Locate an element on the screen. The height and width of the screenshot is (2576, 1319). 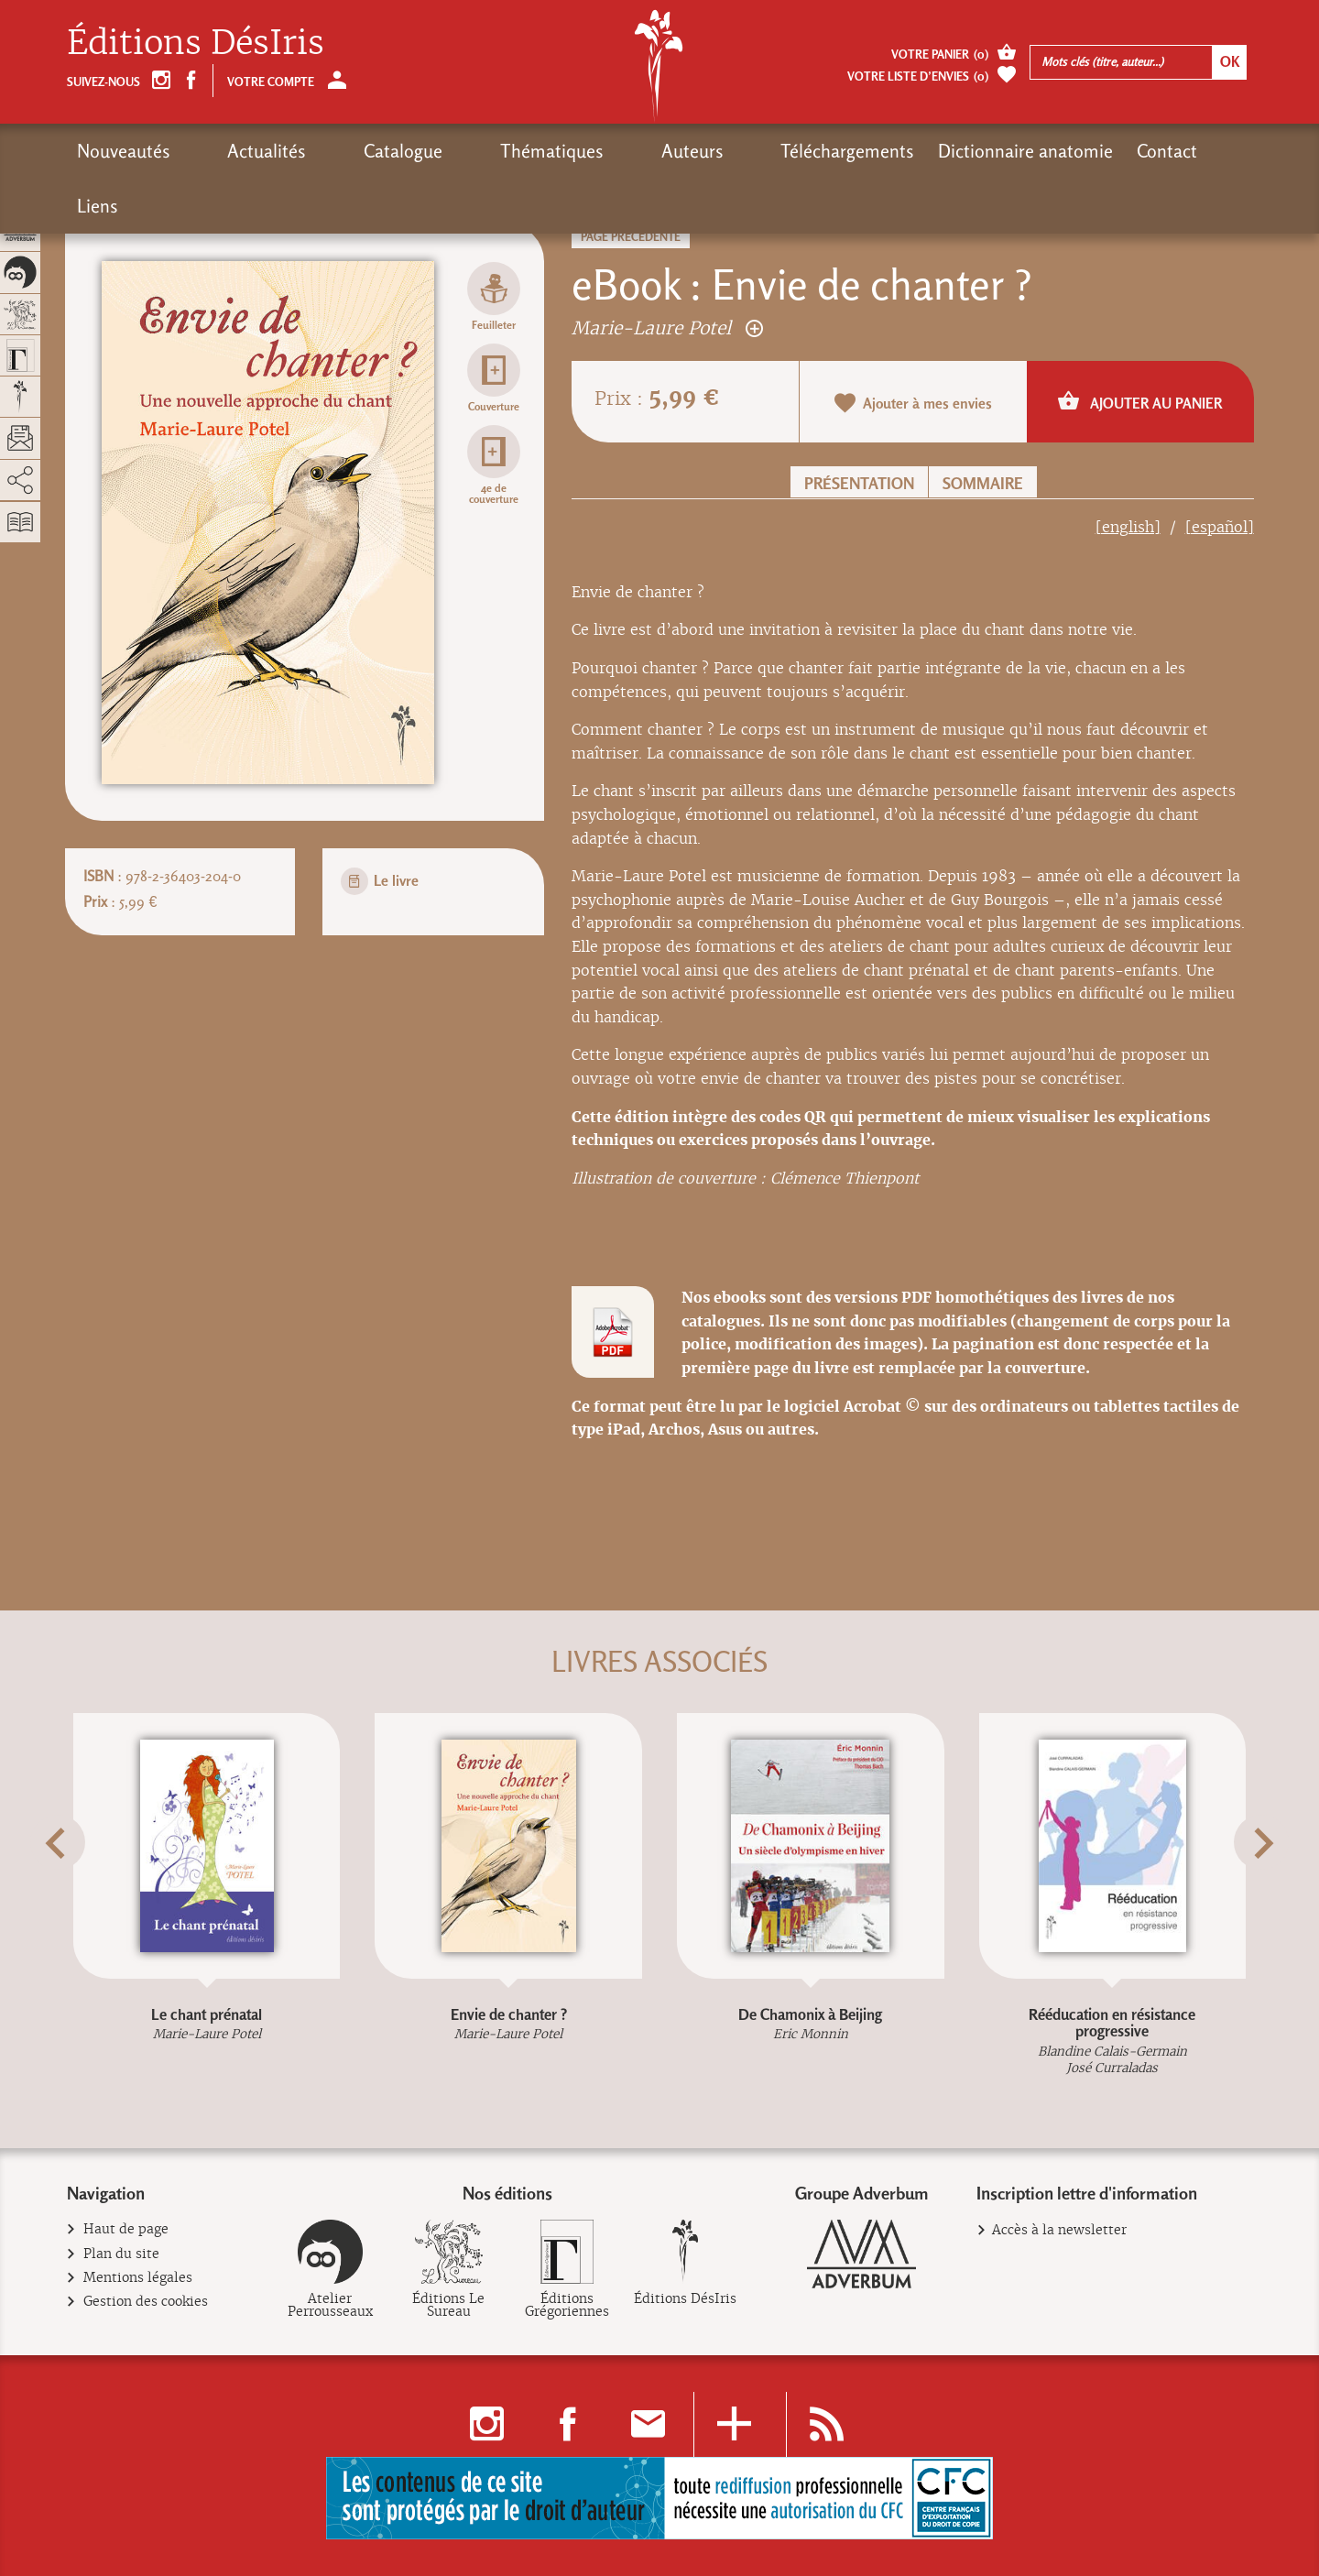
Catalogue is located at coordinates (336, 151).